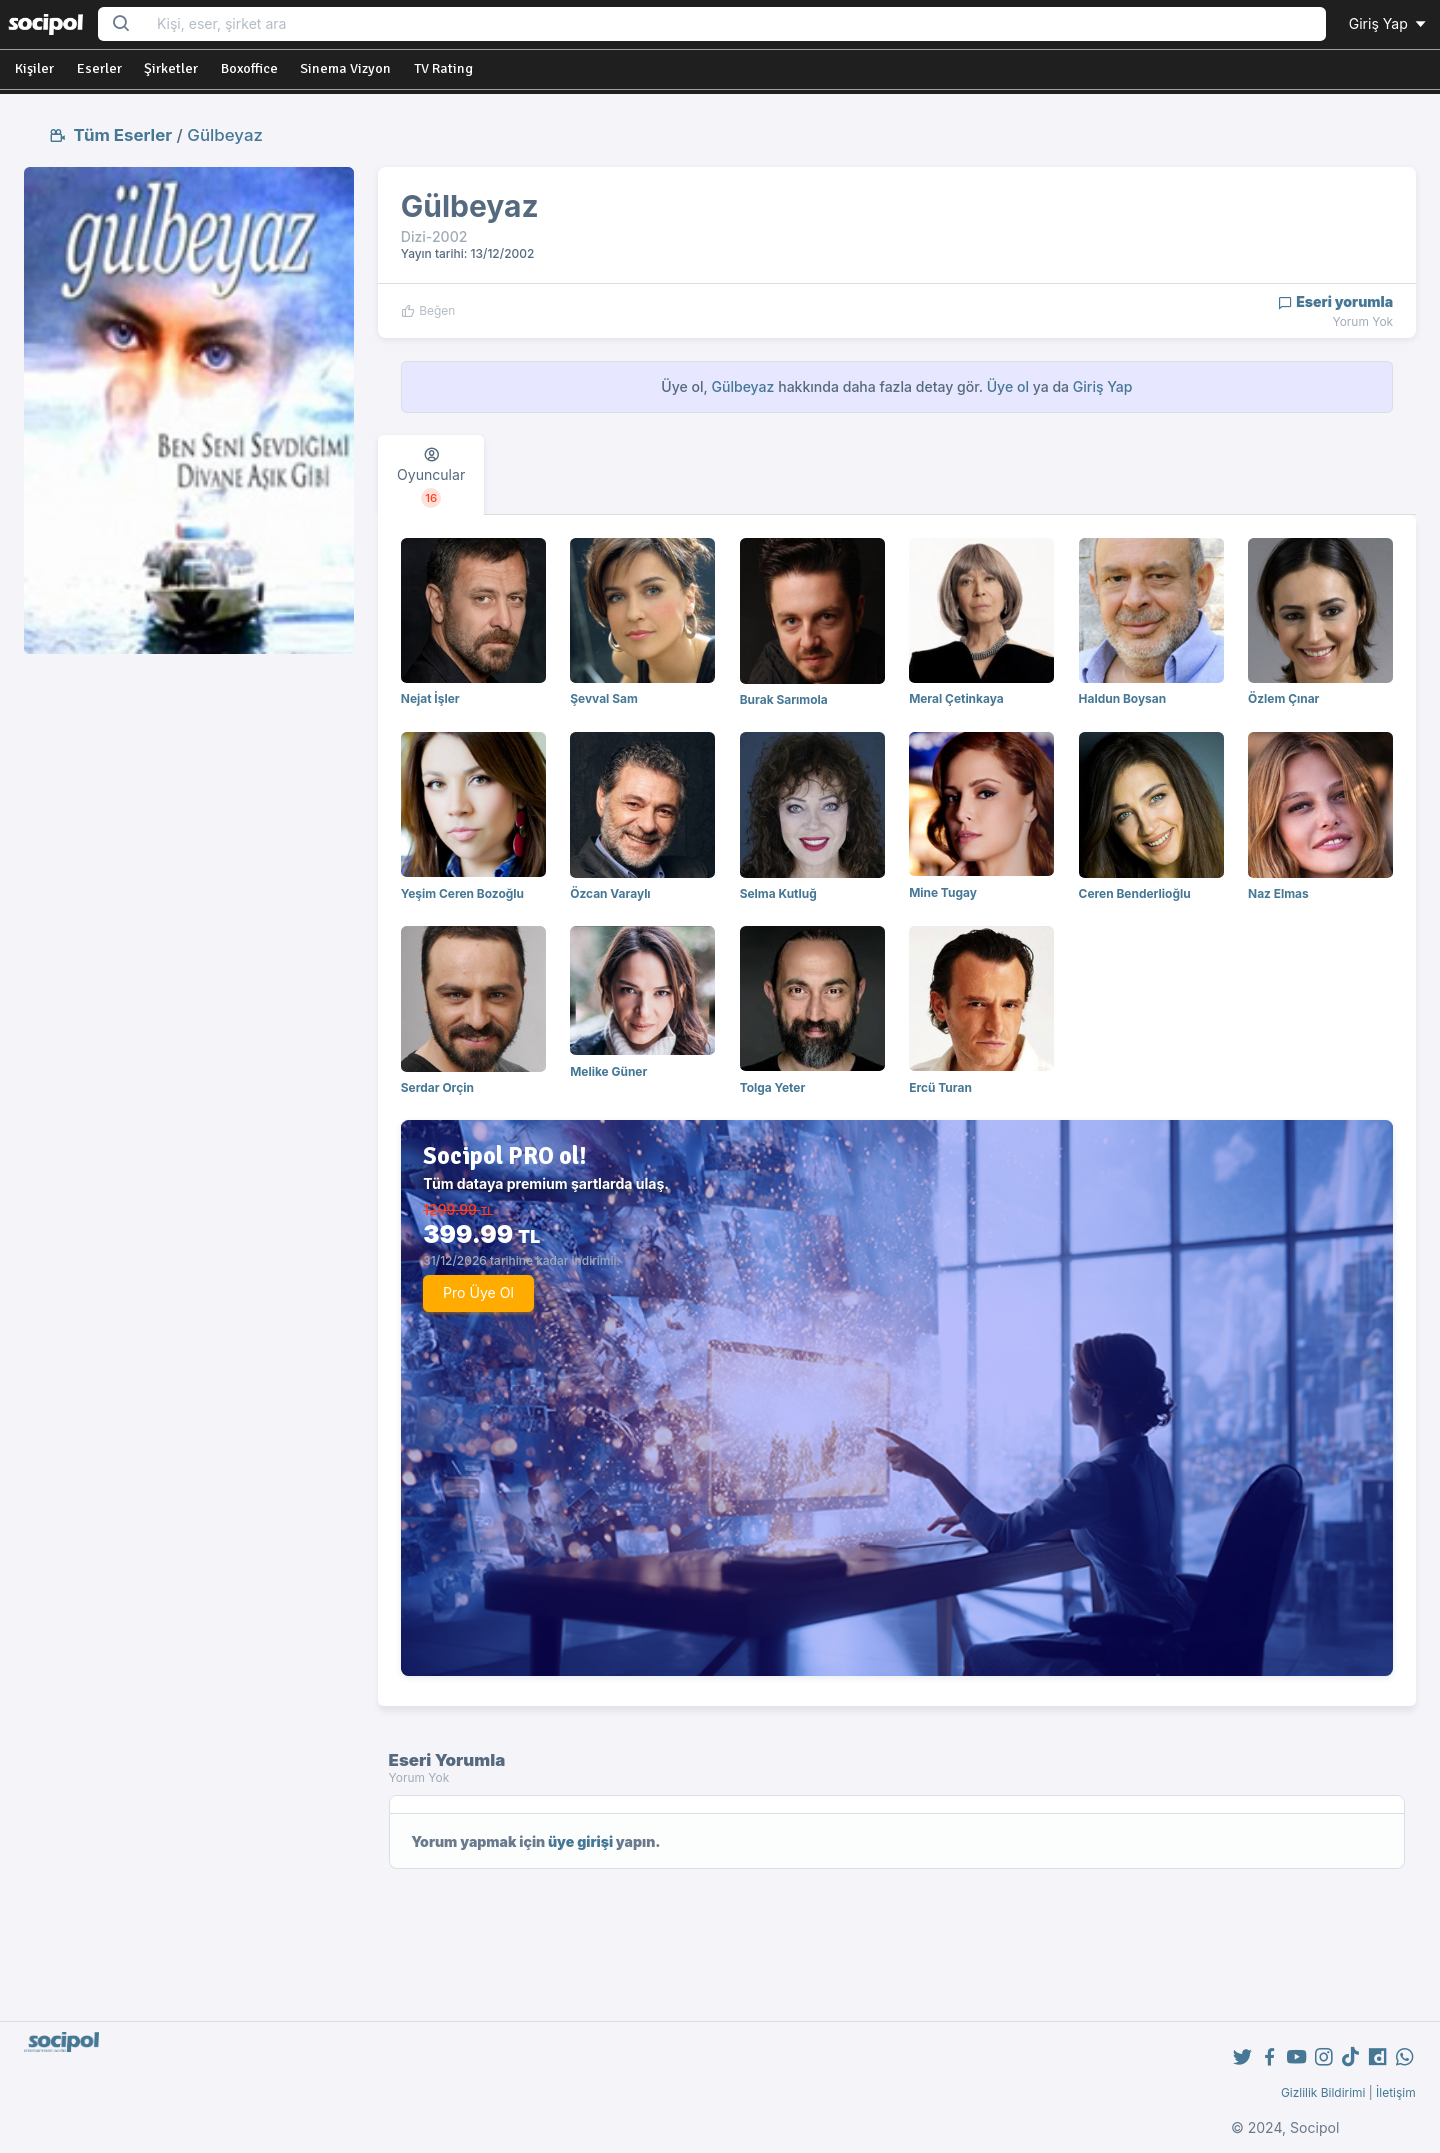 The height and width of the screenshot is (2153, 1440). Describe the element at coordinates (430, 698) in the screenshot. I see `Nejat İşler` at that location.